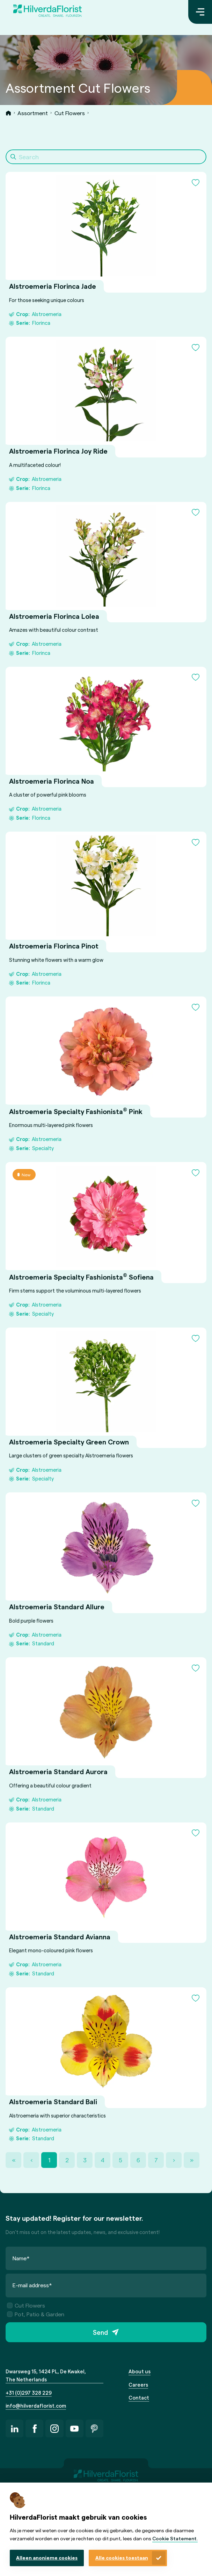 The height and width of the screenshot is (2576, 212). Describe the element at coordinates (52, 286) in the screenshot. I see `Alstroemeria Florinca Jade` at that location.